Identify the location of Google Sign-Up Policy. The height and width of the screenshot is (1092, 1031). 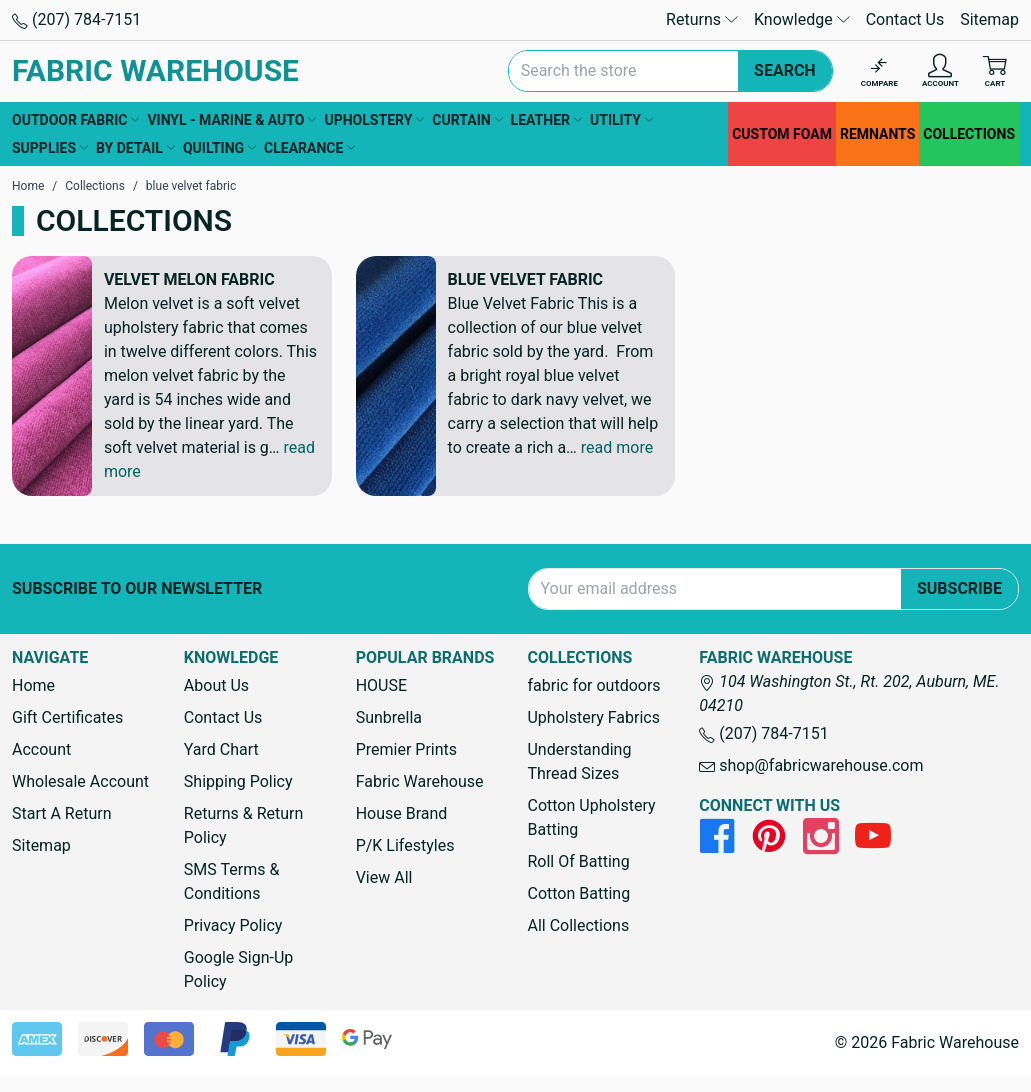
(238, 969).